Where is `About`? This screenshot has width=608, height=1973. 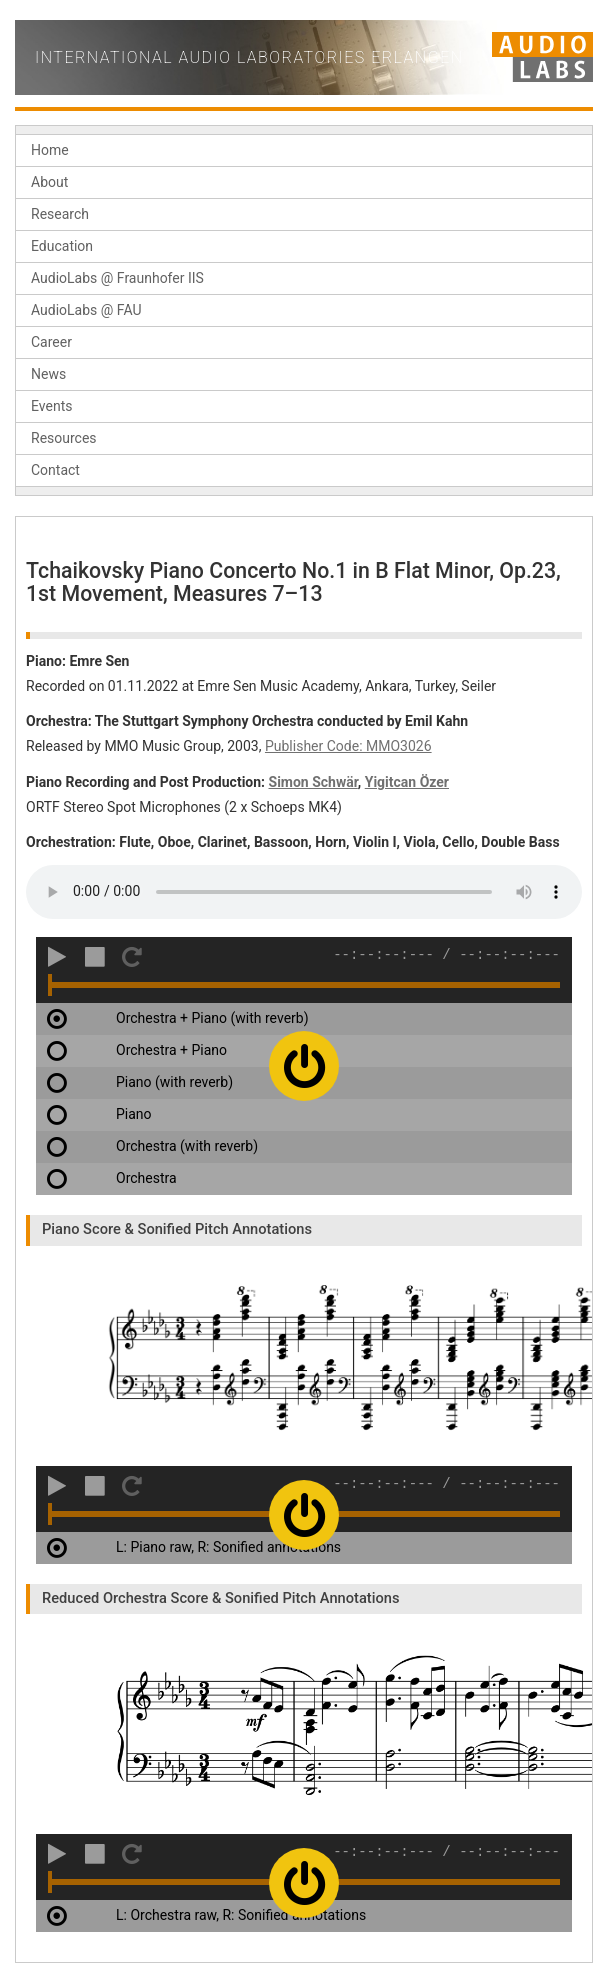
About is located at coordinates (49, 182).